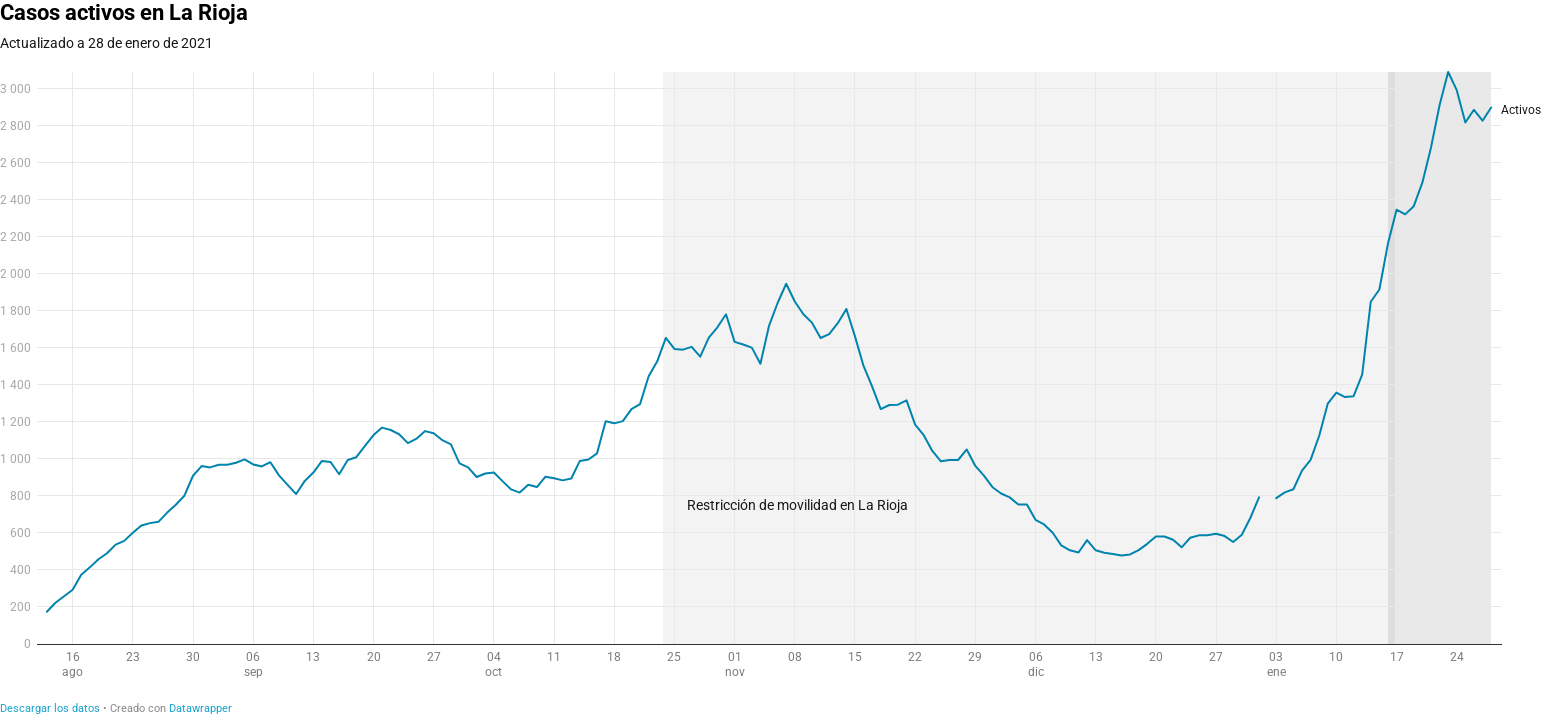 The height and width of the screenshot is (720, 1551). What do you see at coordinates (200, 708) in the screenshot?
I see `Datawrapper` at bounding box center [200, 708].